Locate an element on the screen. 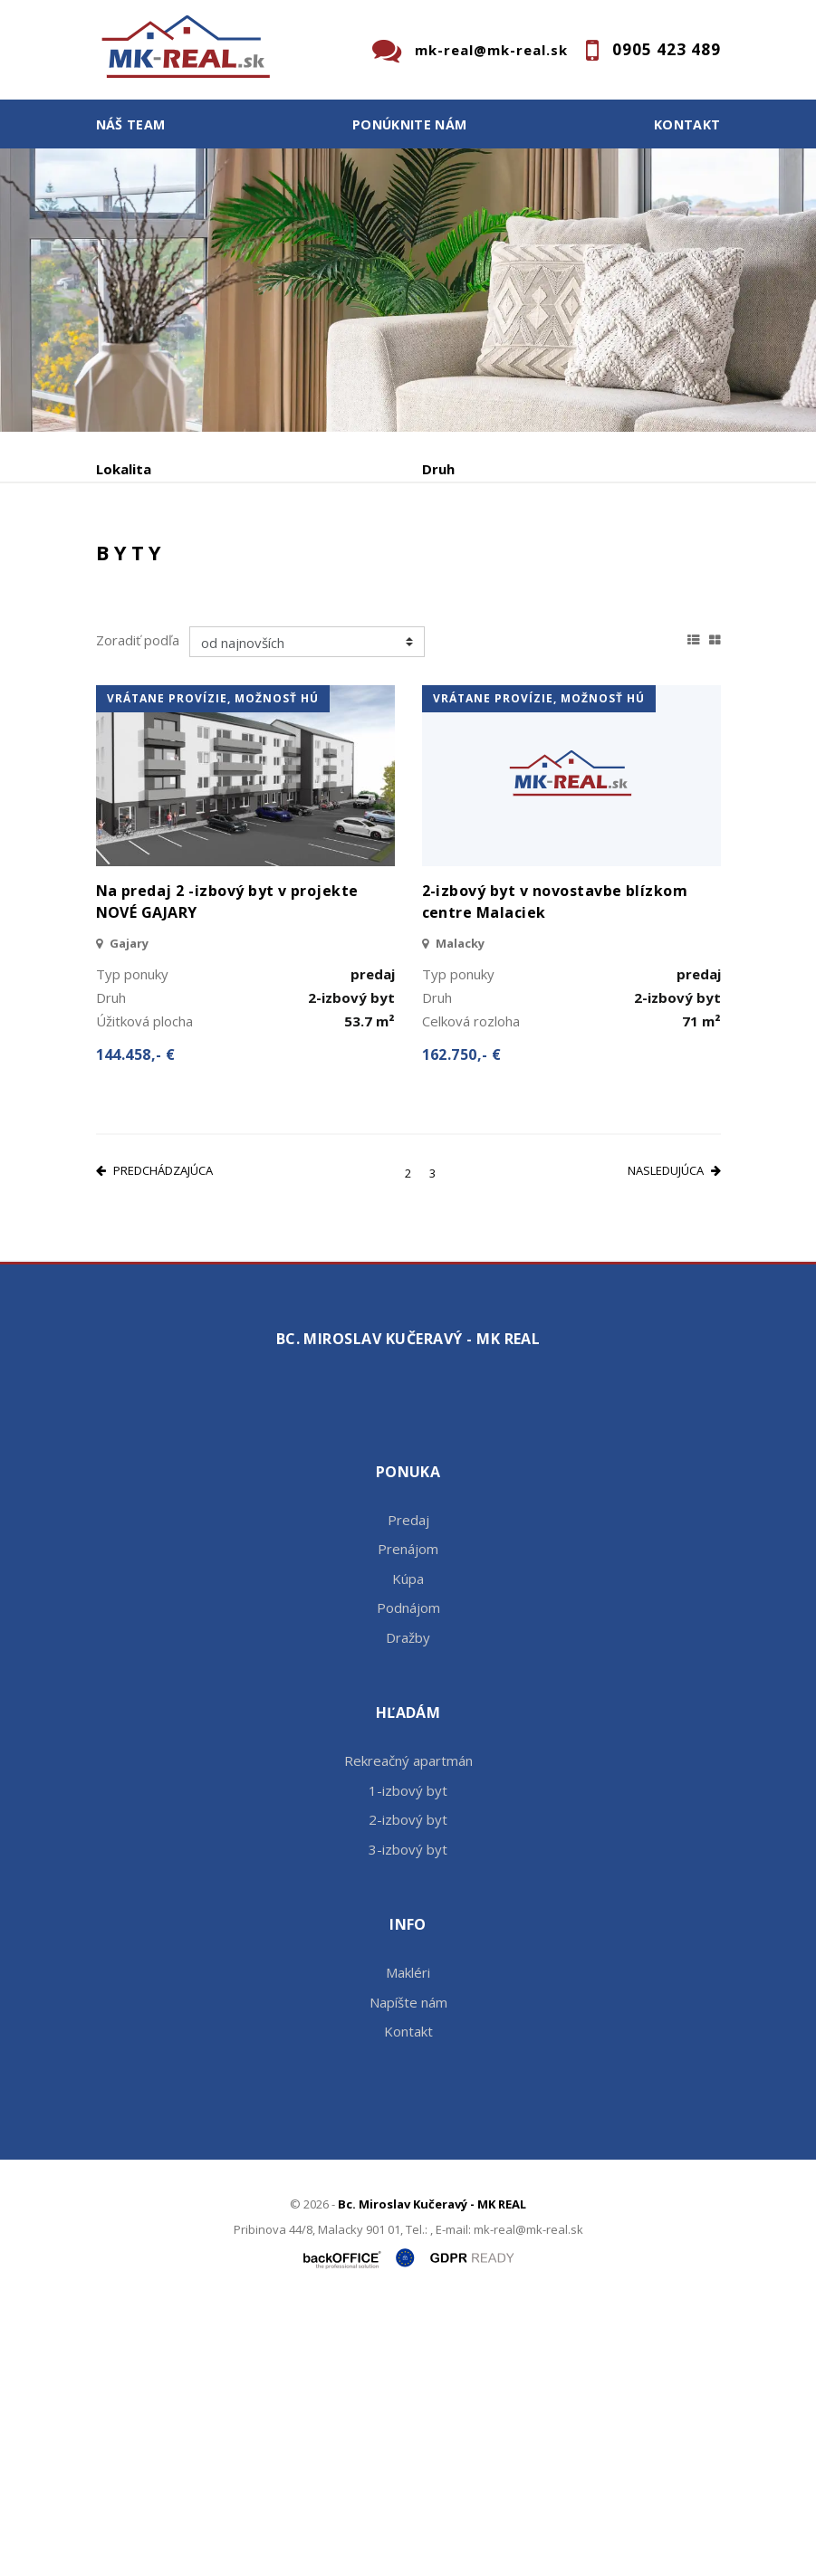 This screenshot has height=2576, width=816. Predaj is located at coordinates (152, 640).